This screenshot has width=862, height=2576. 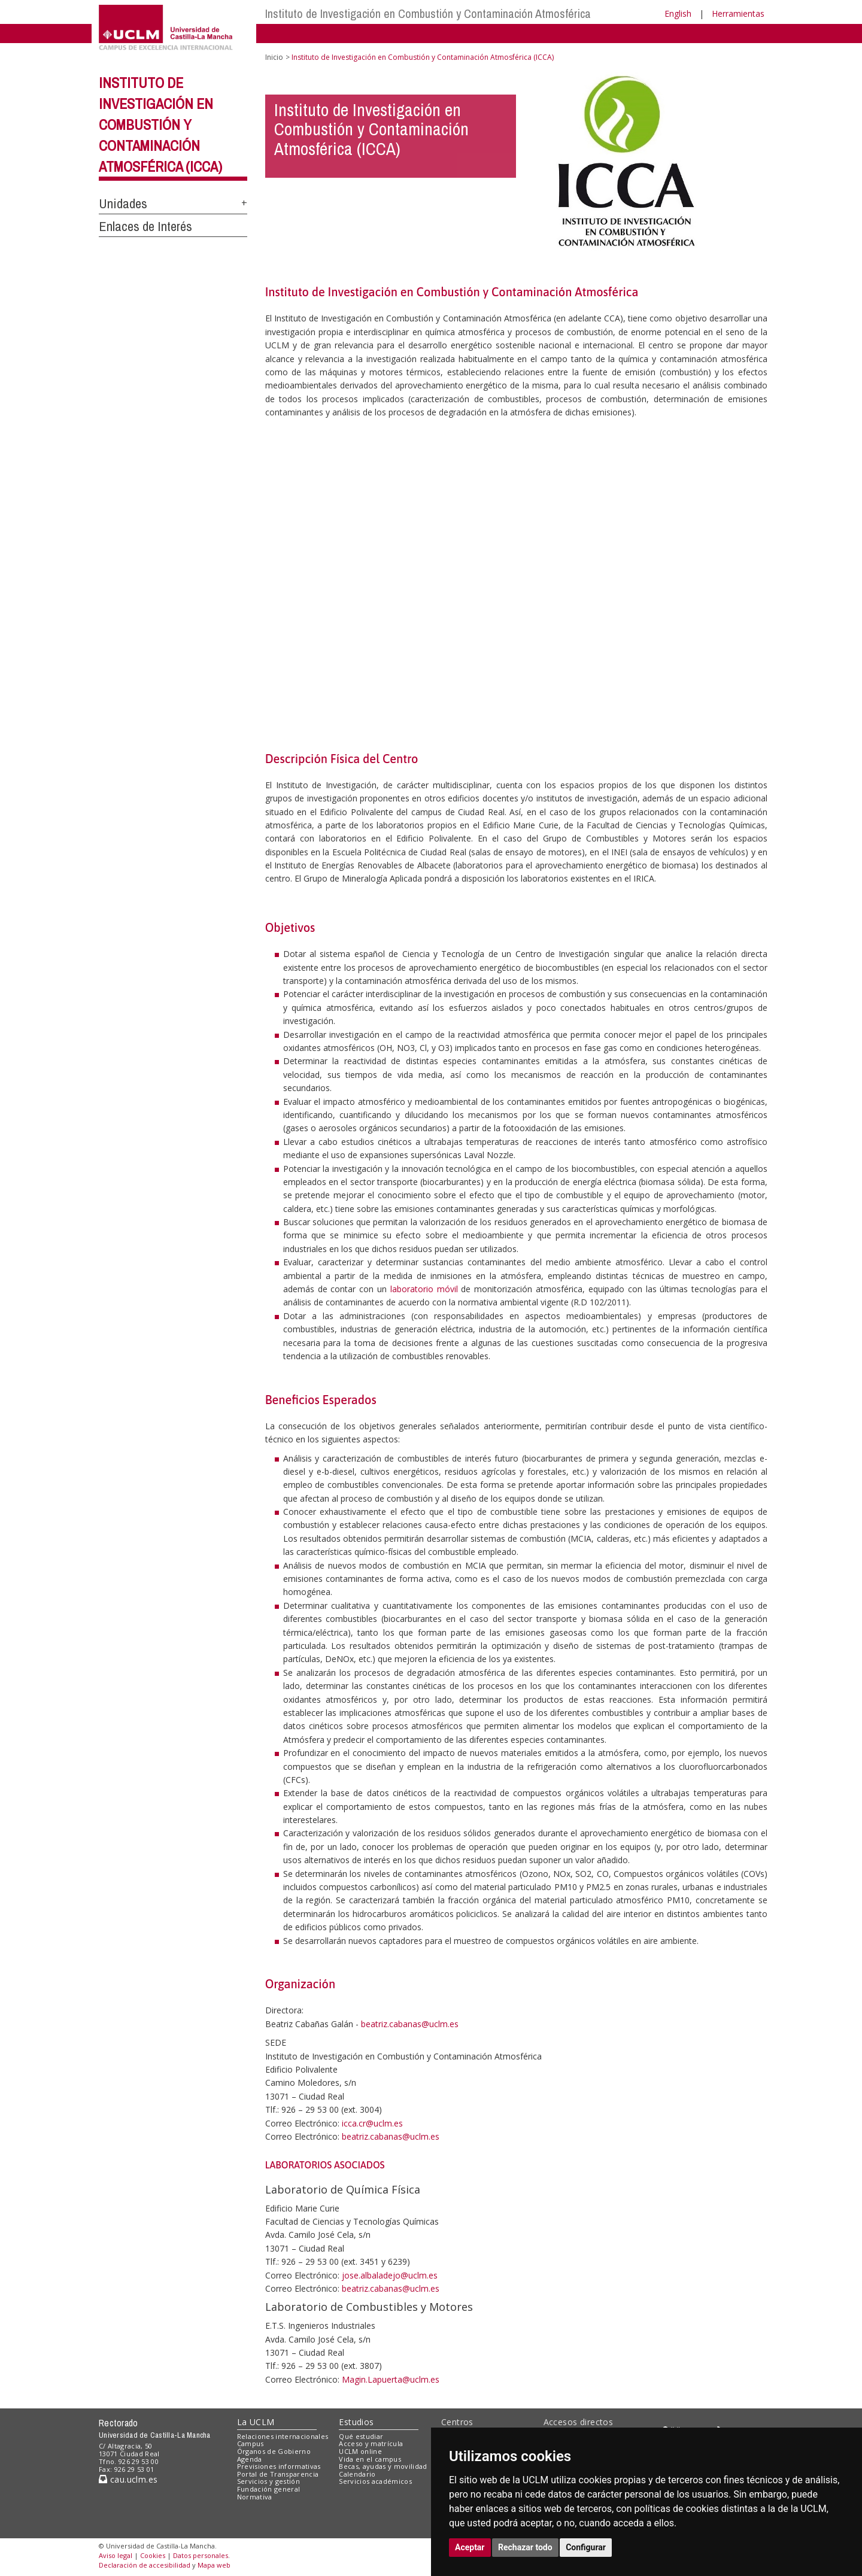 What do you see at coordinates (249, 2459) in the screenshot?
I see `Agenda` at bounding box center [249, 2459].